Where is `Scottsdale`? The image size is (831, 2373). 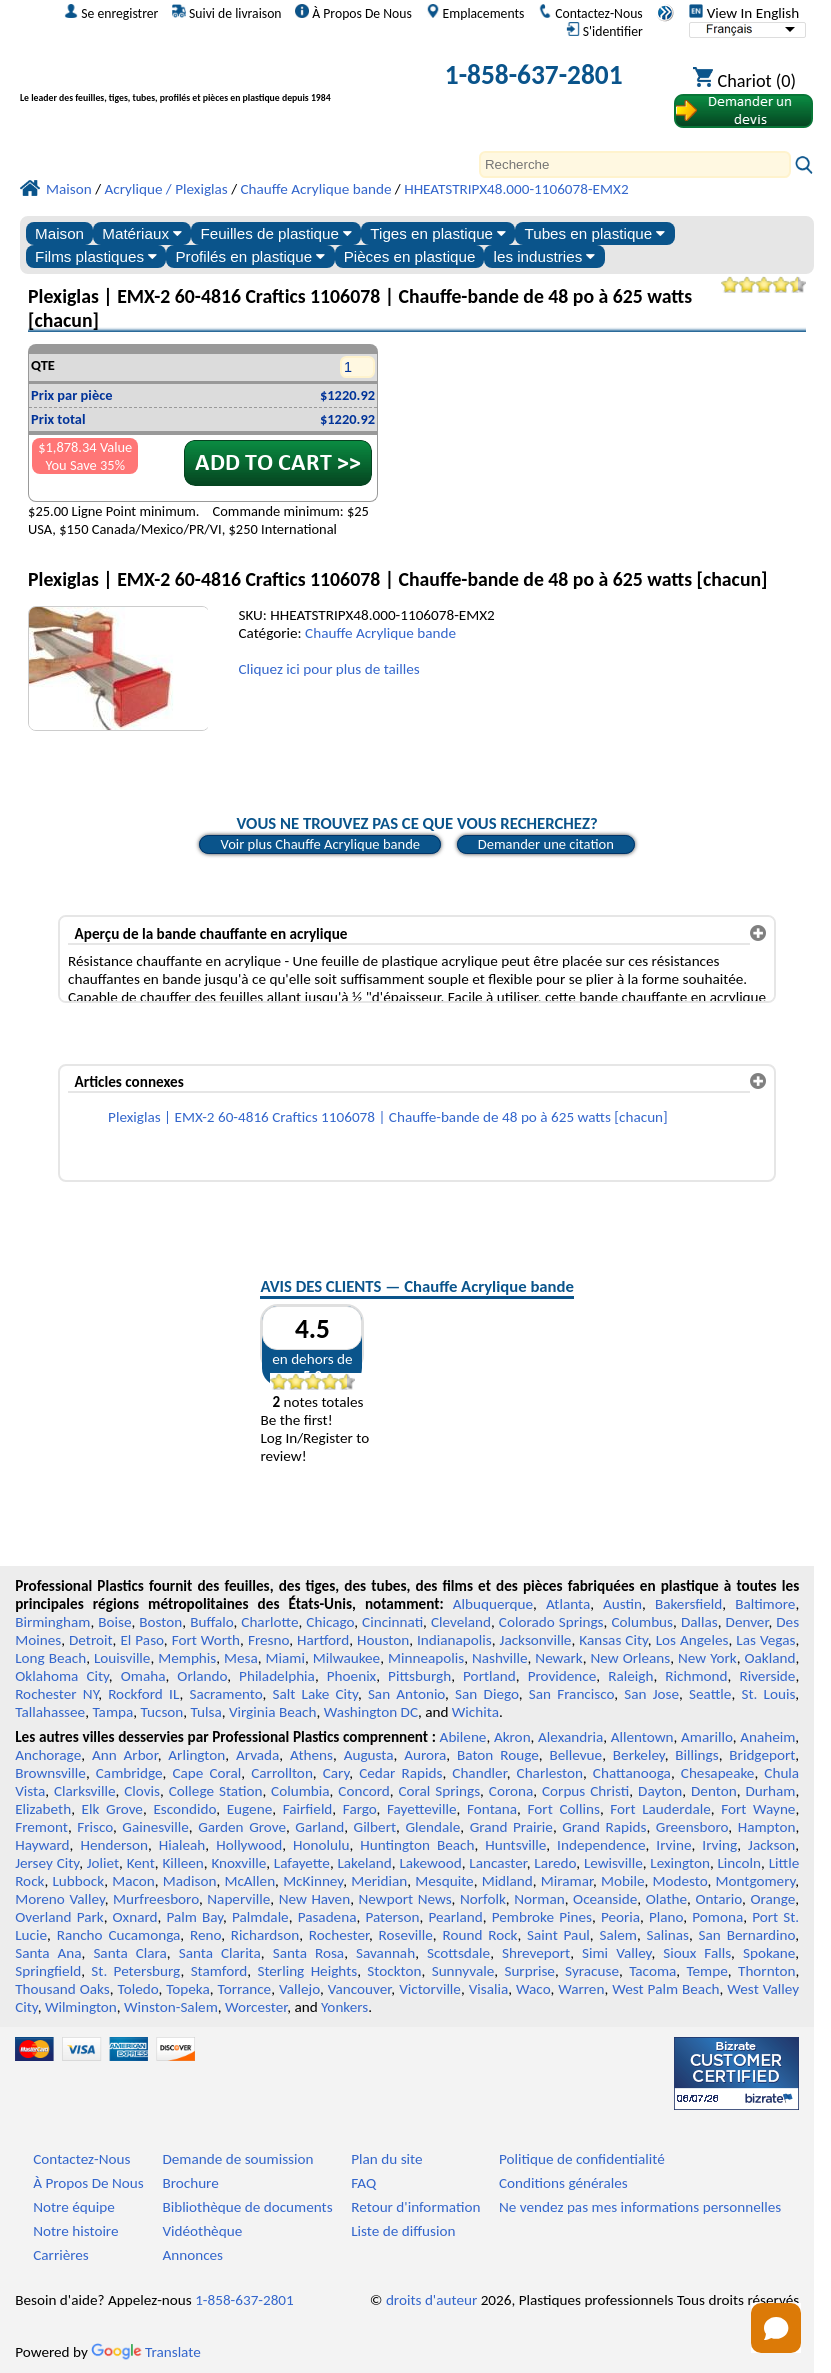 Scottsdale is located at coordinates (458, 1953).